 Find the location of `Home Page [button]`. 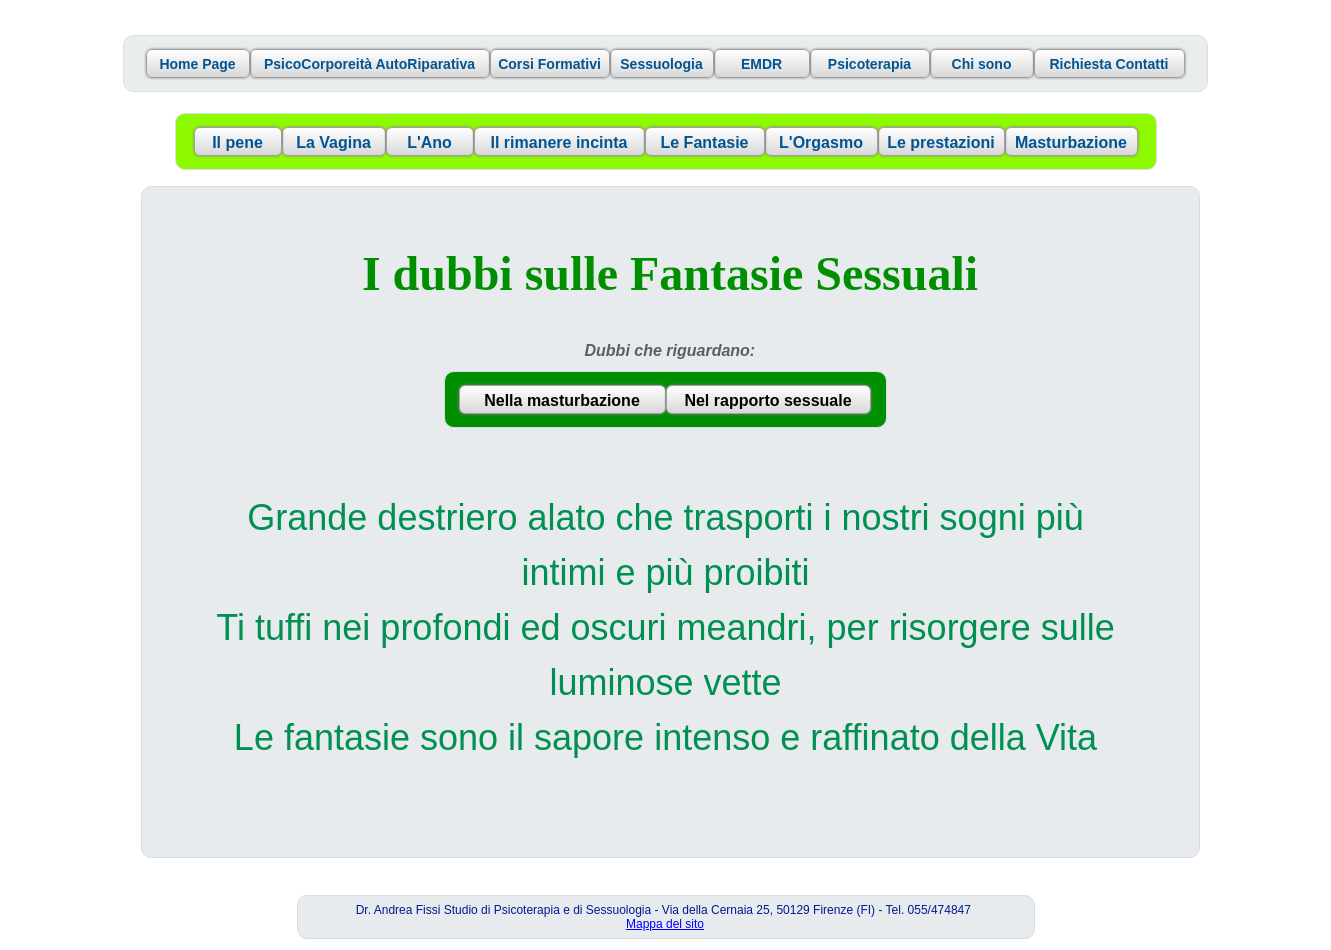

Home Page [button] is located at coordinates (197, 64).